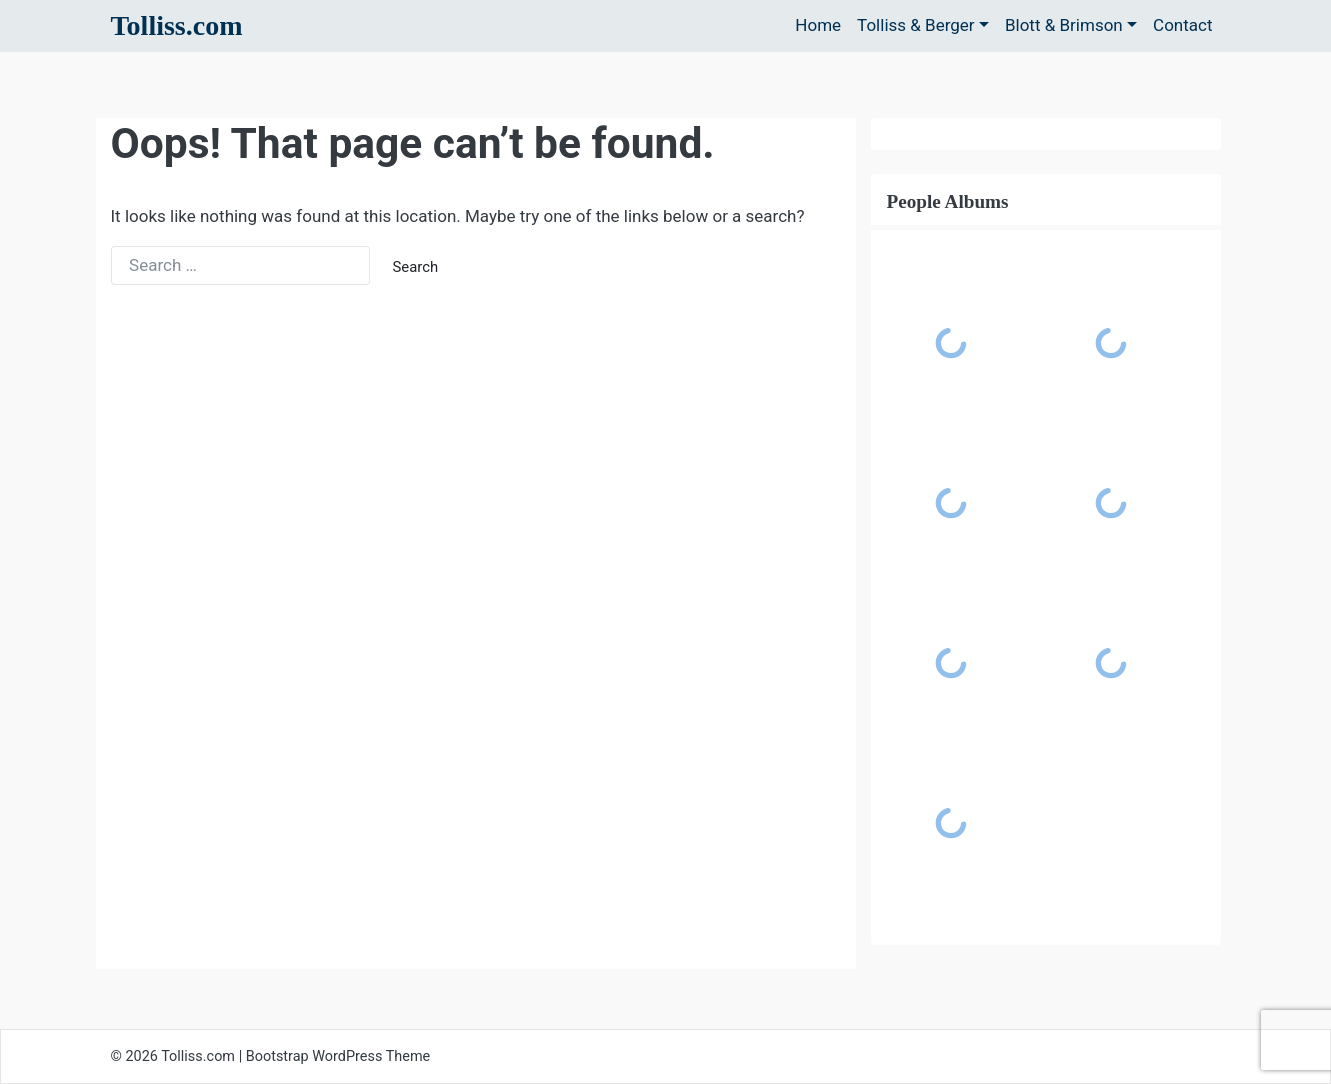  Describe the element at coordinates (338, 1056) in the screenshot. I see `Bootstrap WordPress Theme` at that location.